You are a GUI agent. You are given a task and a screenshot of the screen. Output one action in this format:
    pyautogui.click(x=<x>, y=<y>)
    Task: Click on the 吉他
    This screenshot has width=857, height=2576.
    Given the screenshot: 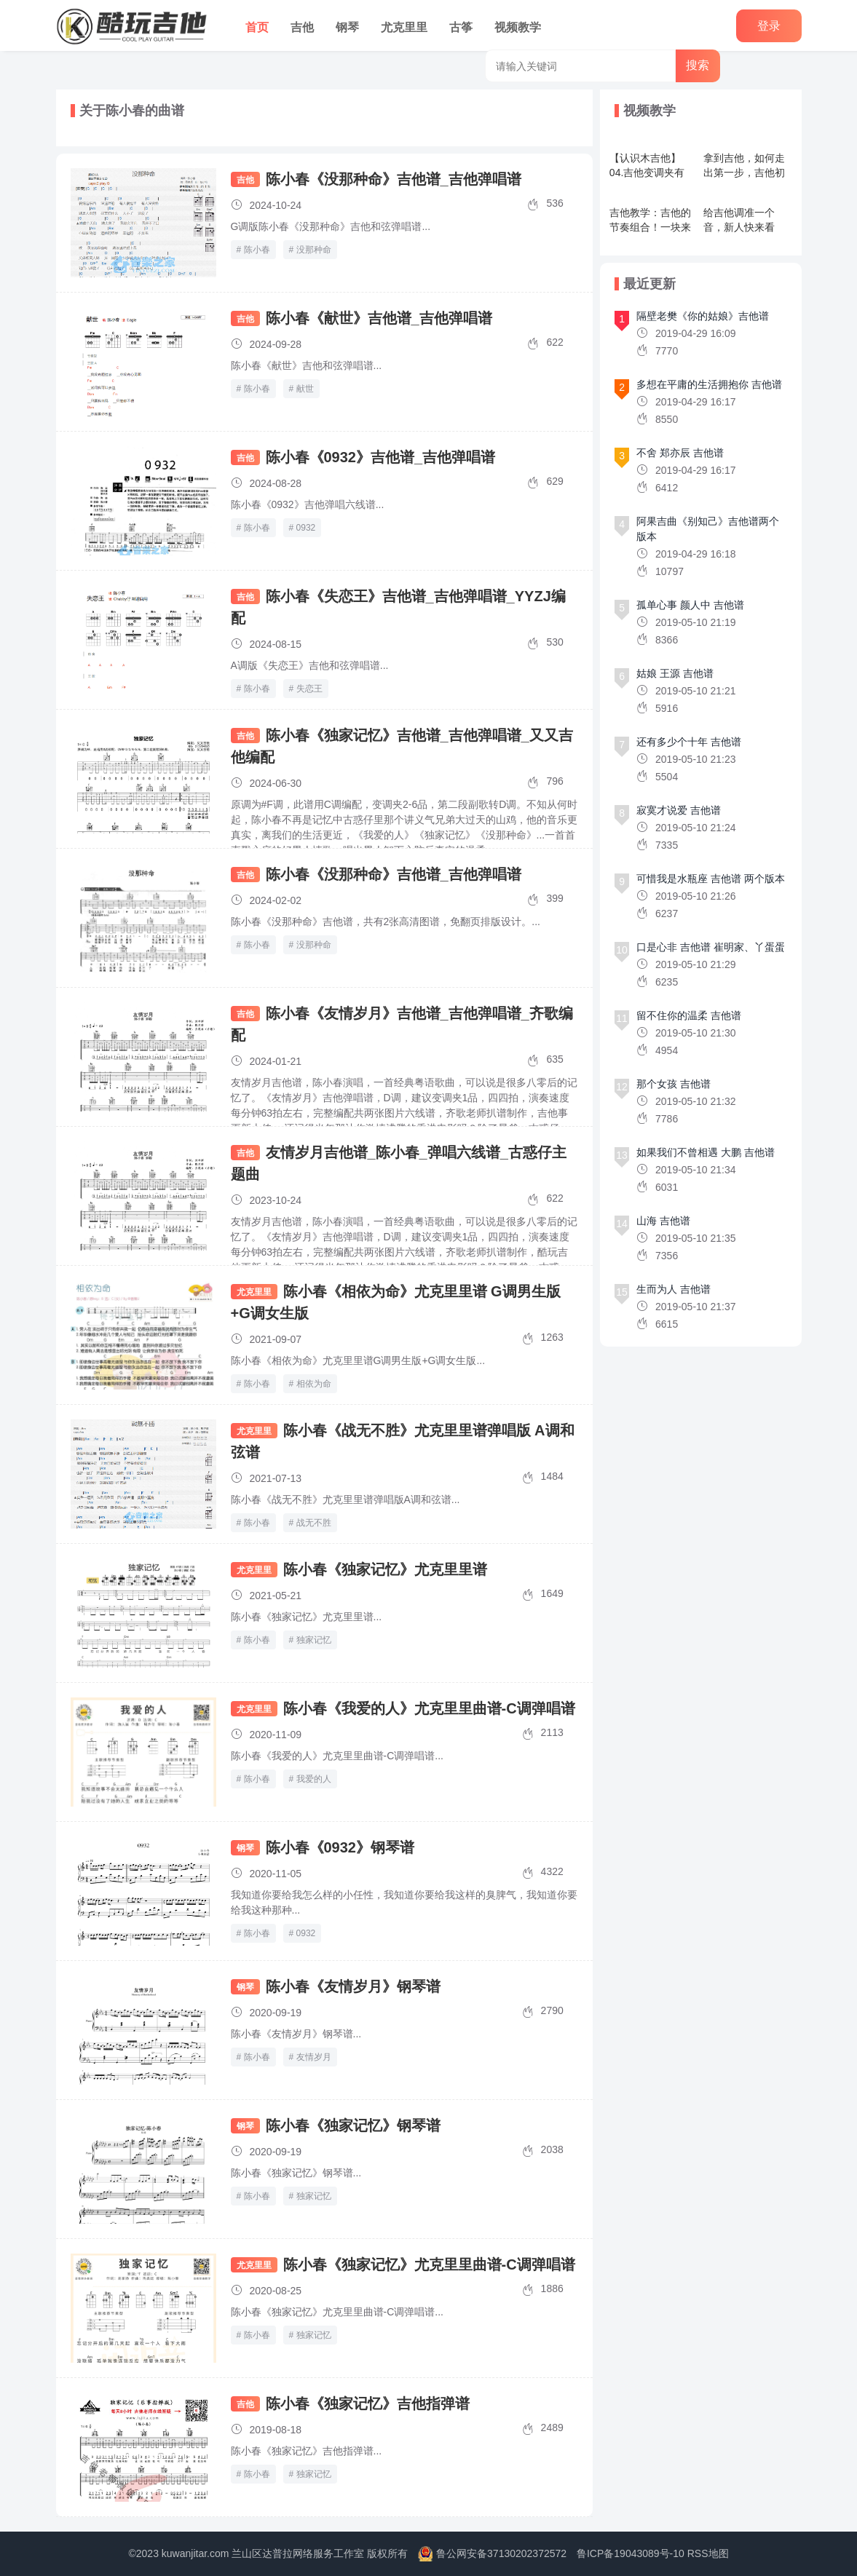 What is the action you would take?
    pyautogui.click(x=302, y=27)
    